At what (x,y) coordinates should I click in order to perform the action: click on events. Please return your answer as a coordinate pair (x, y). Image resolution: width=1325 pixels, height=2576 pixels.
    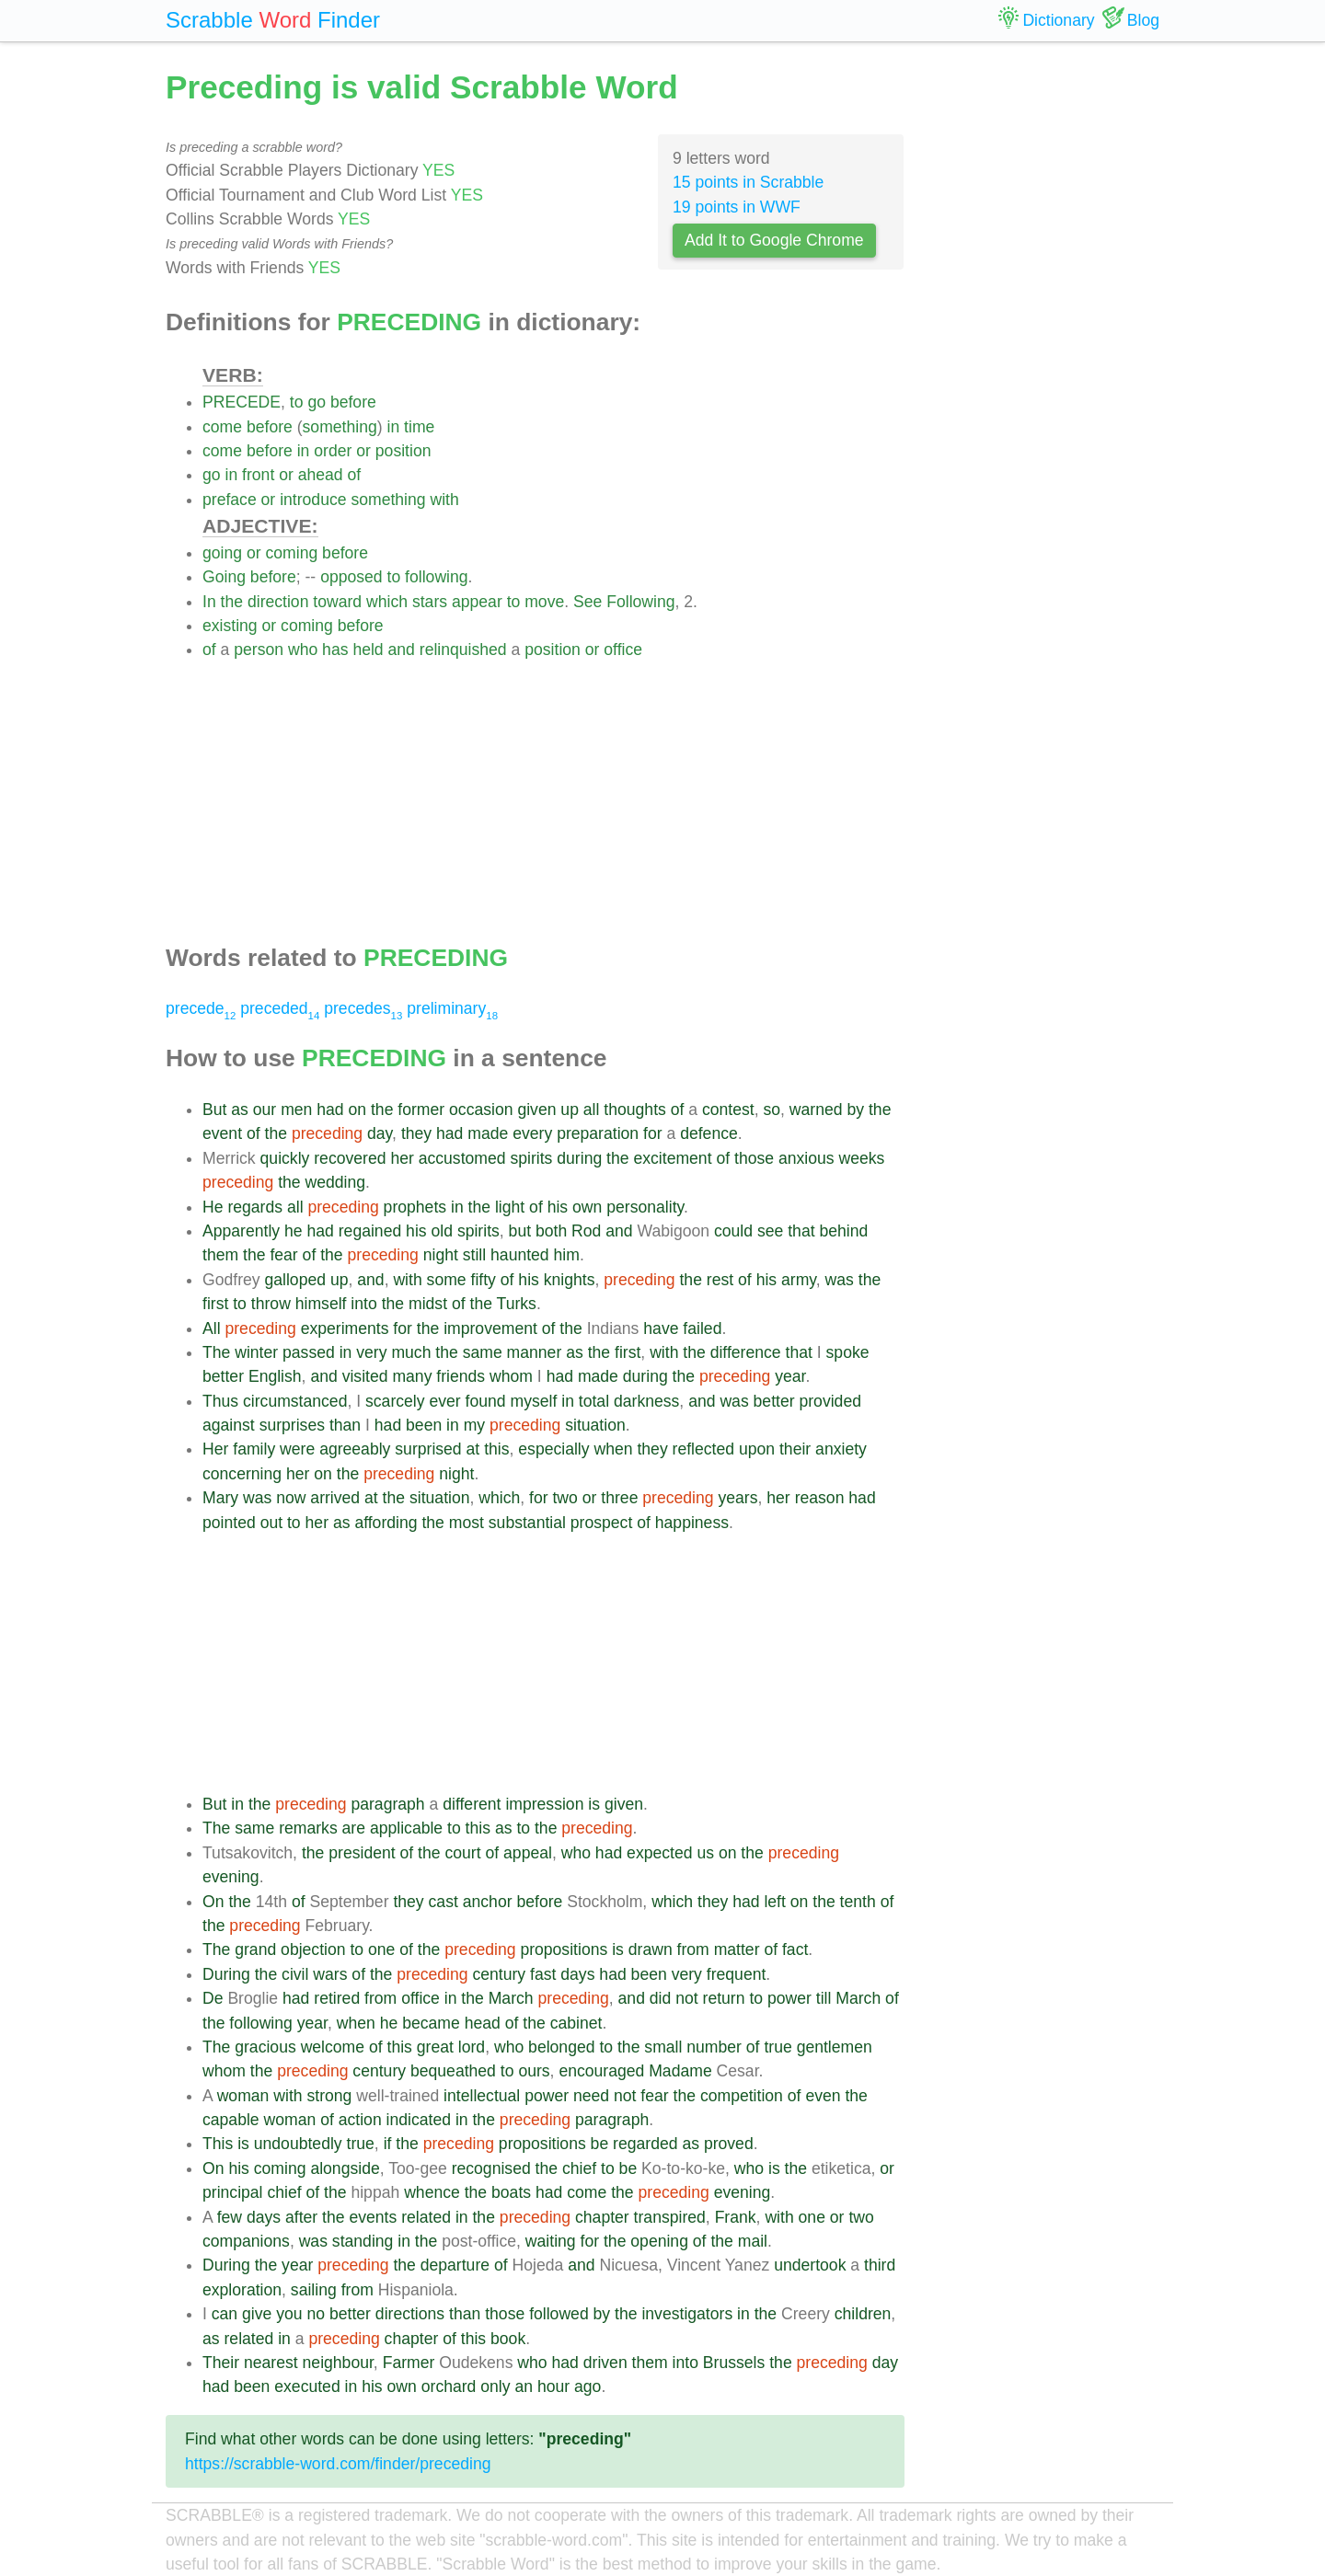
    Looking at the image, I should click on (373, 2217).